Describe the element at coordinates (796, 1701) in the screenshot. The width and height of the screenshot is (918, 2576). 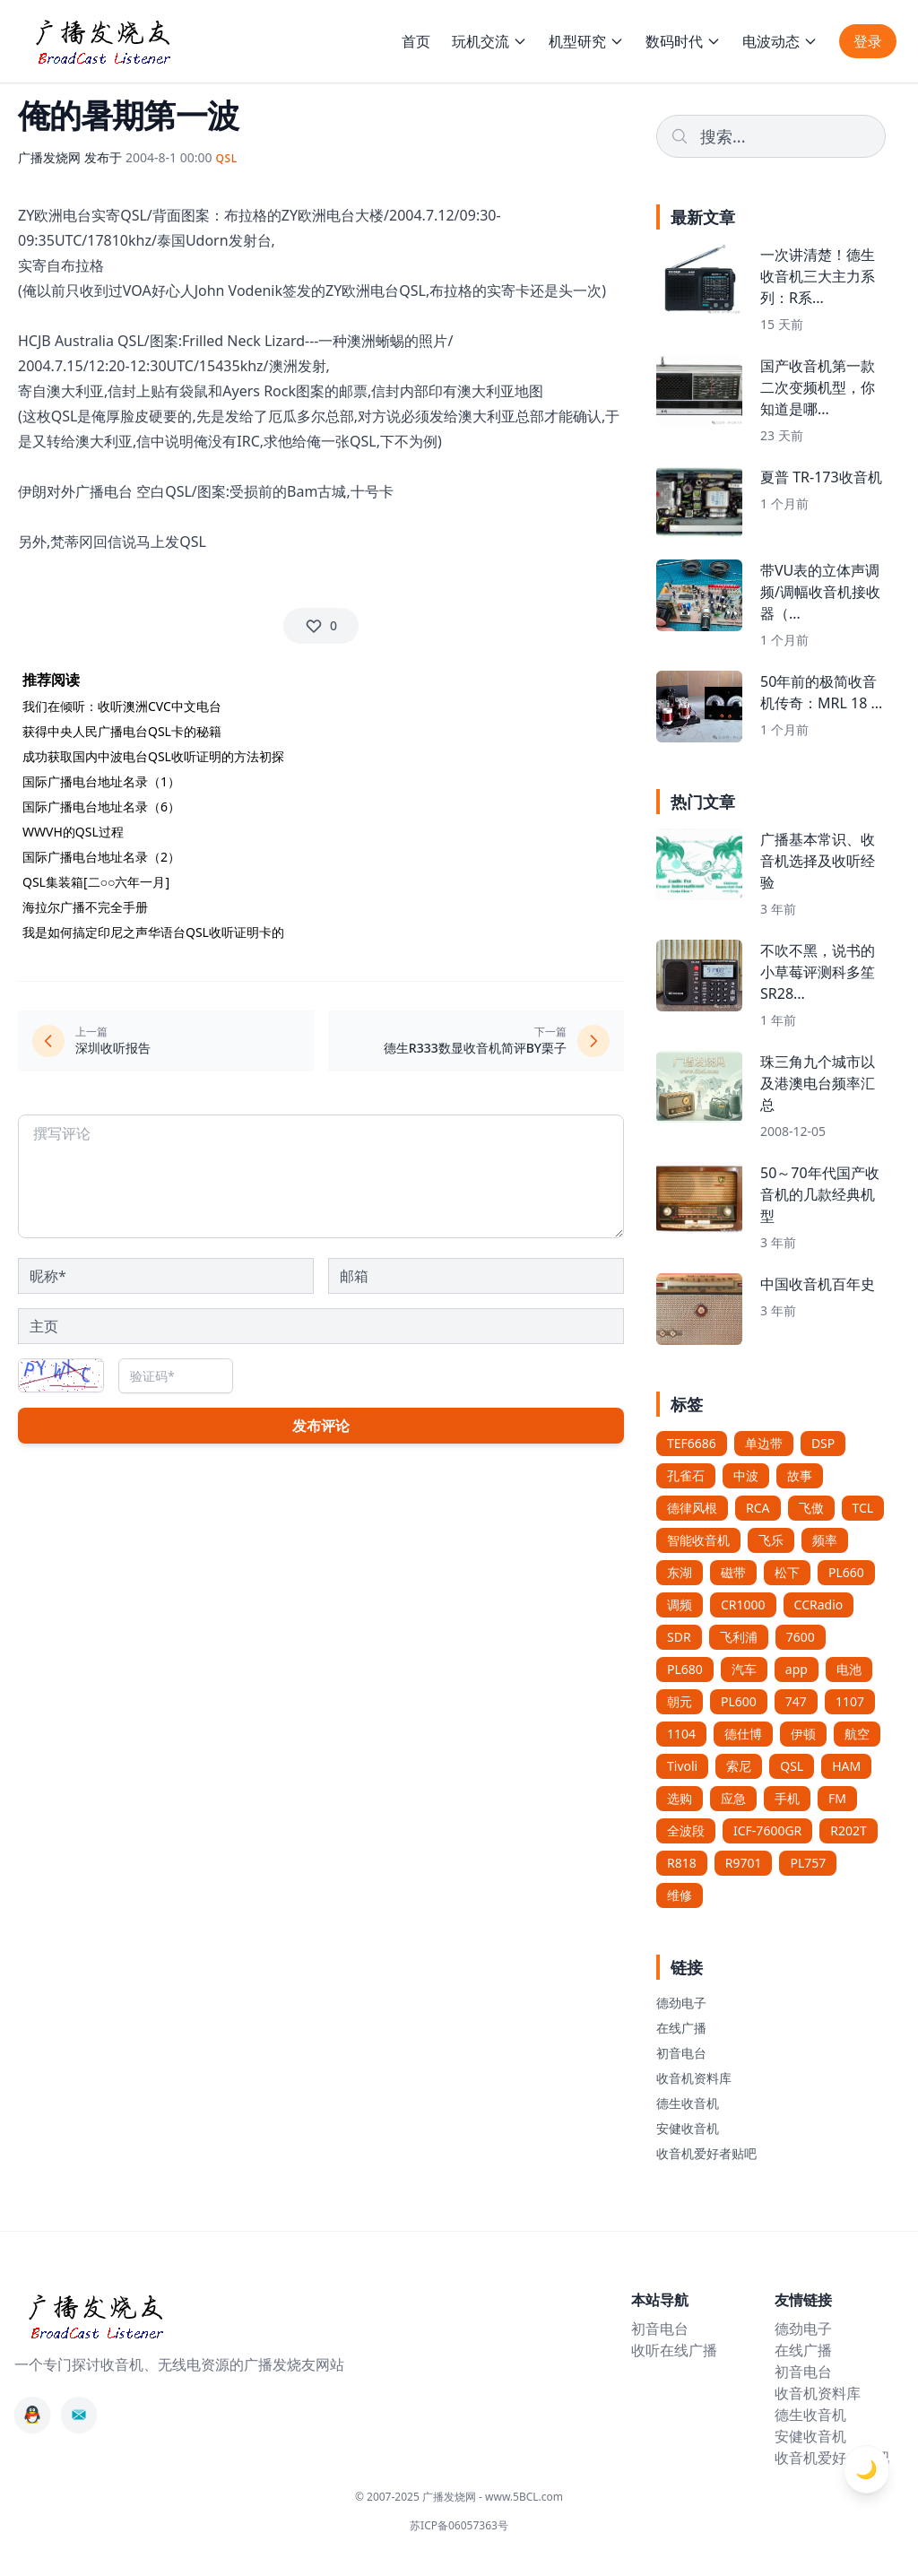
I see `747` at that location.